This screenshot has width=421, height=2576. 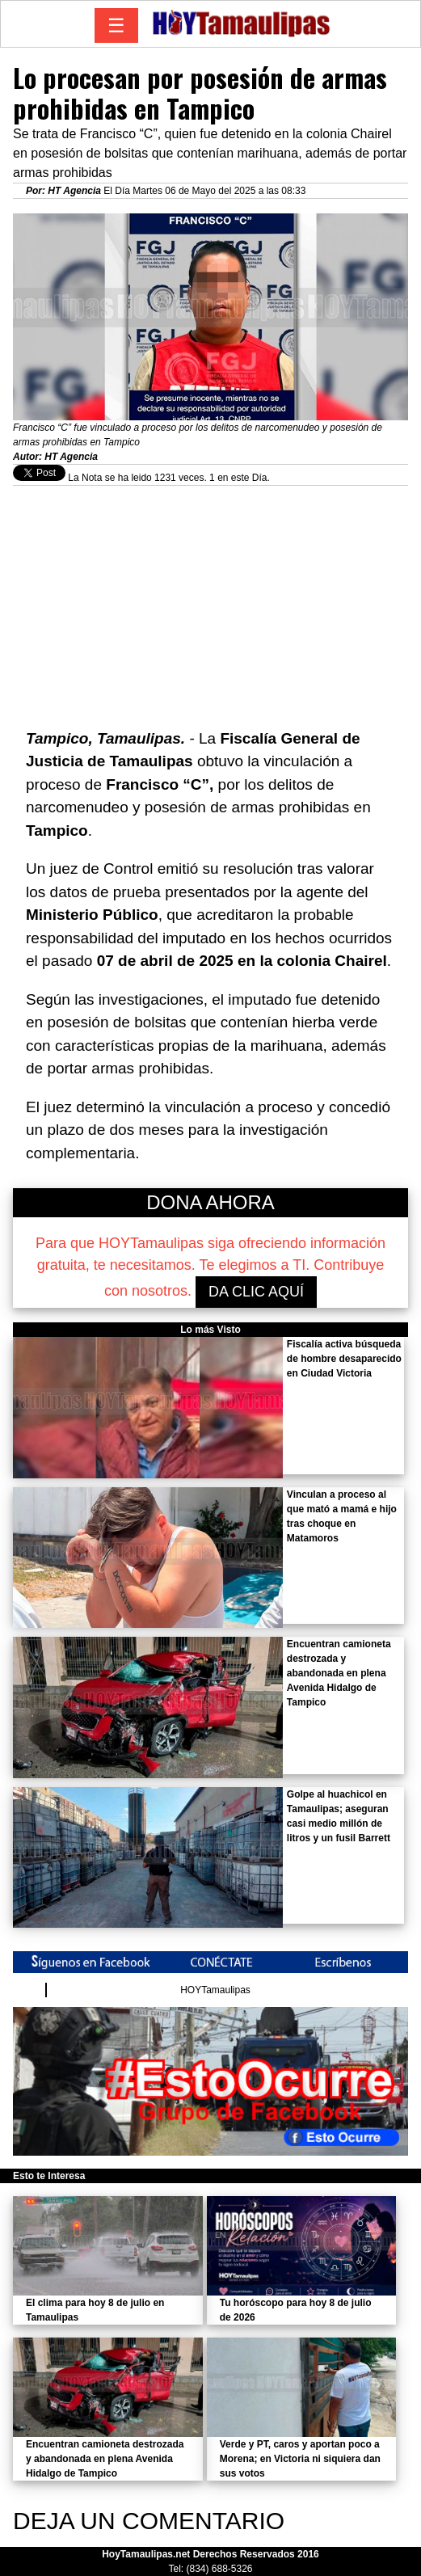 I want to click on HOYTamaulipas, so click(x=215, y=1990).